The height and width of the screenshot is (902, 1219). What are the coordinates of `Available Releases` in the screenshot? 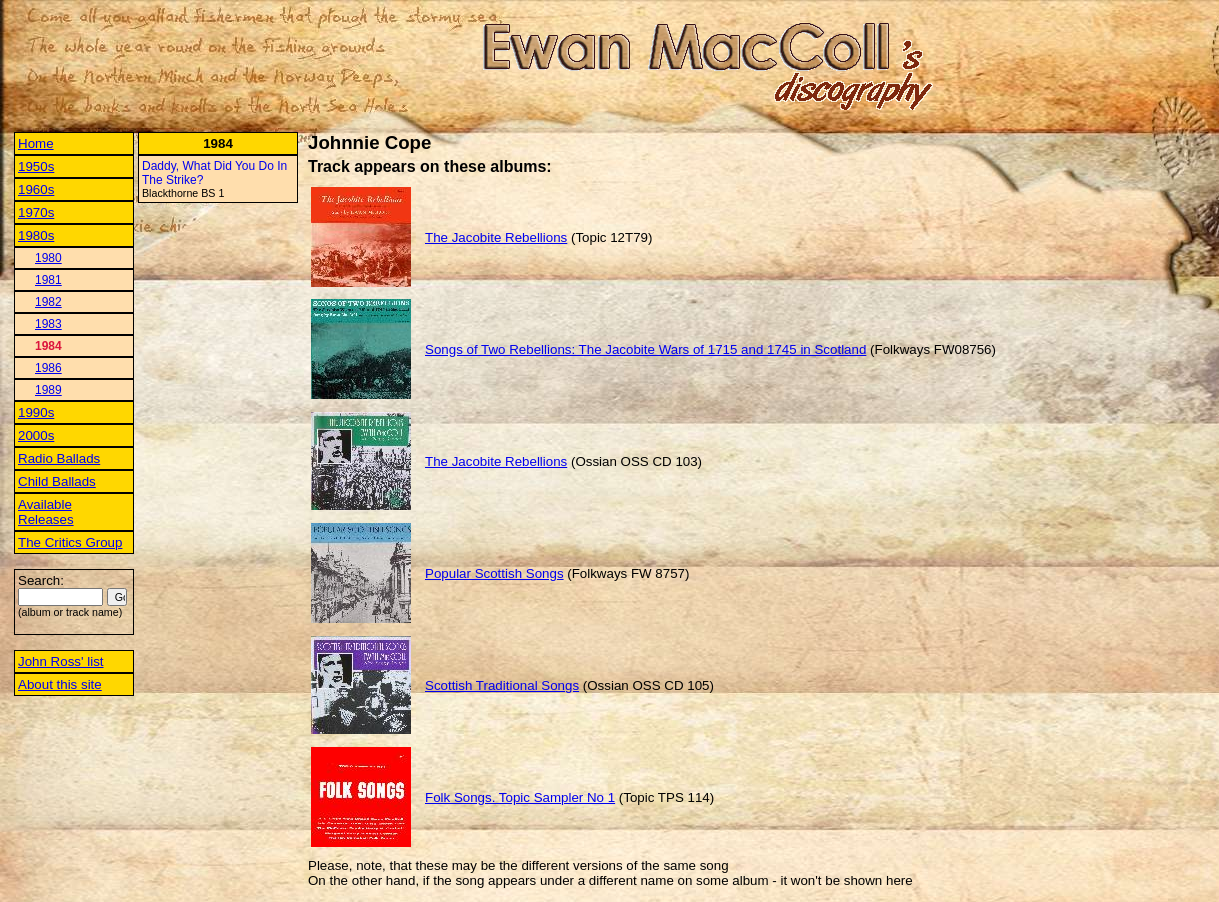 It's located at (46, 512).